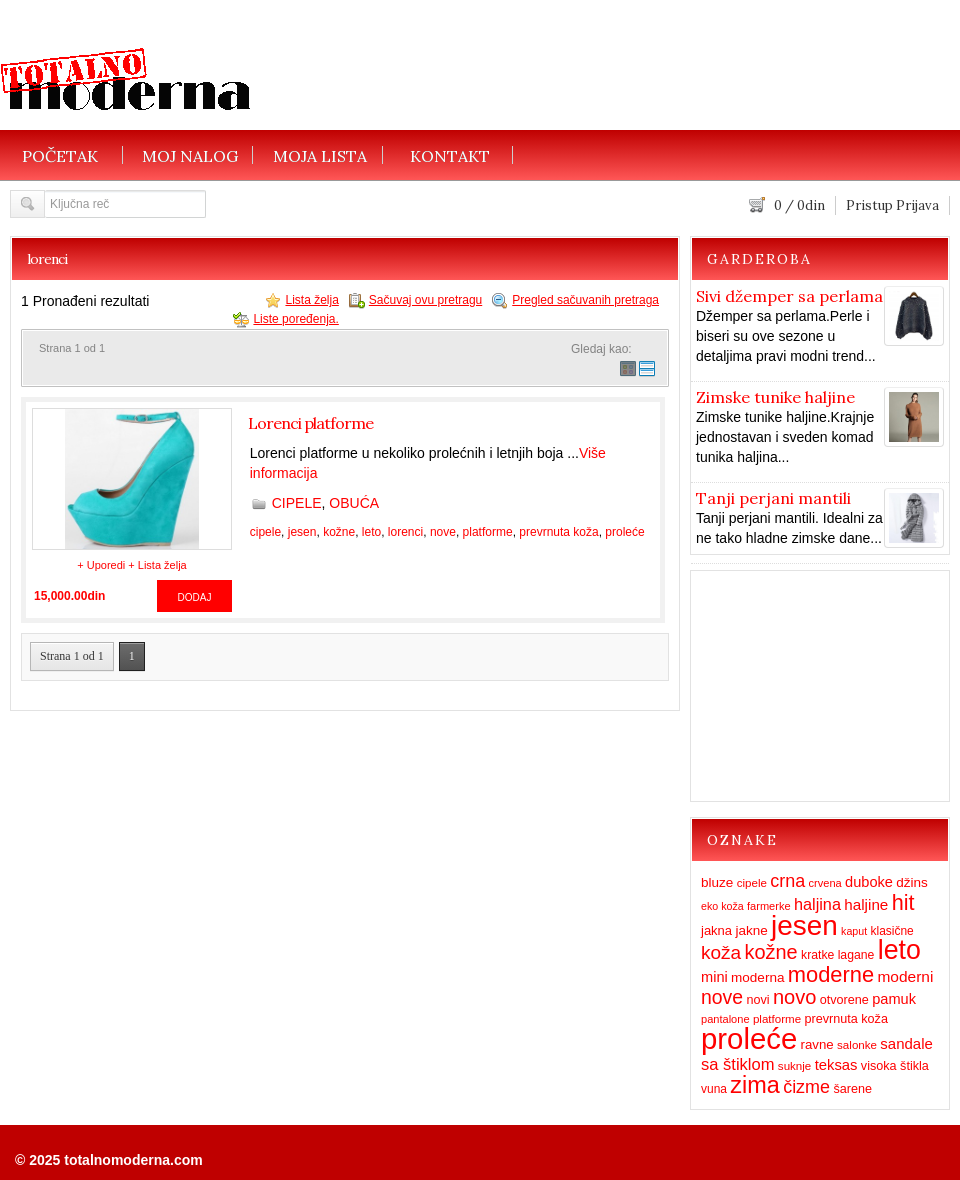 This screenshot has width=960, height=1180. Describe the element at coordinates (794, 997) in the screenshot. I see `novo [novo (62 items)]` at that location.